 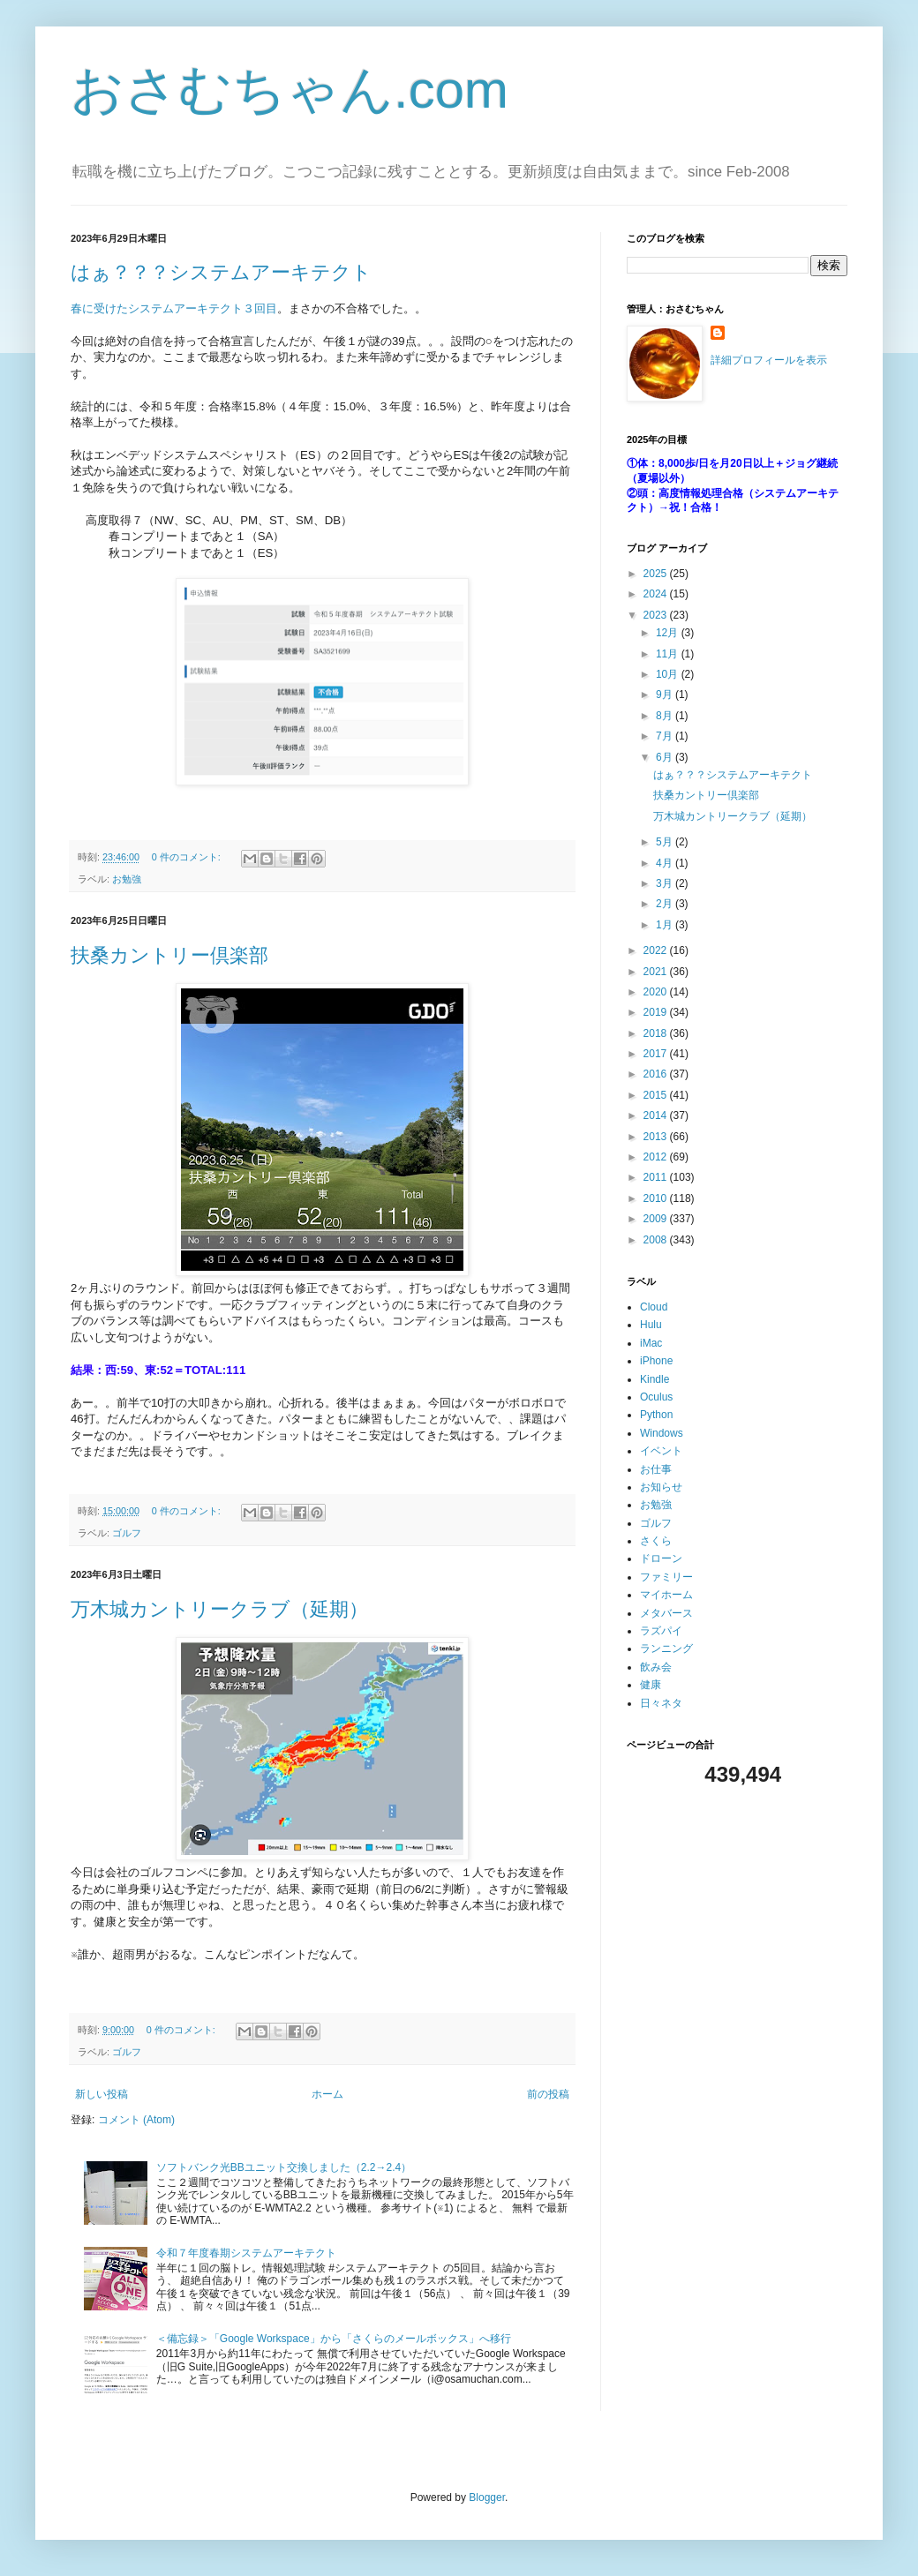 What do you see at coordinates (101, 2094) in the screenshot?
I see `新しい投稿` at bounding box center [101, 2094].